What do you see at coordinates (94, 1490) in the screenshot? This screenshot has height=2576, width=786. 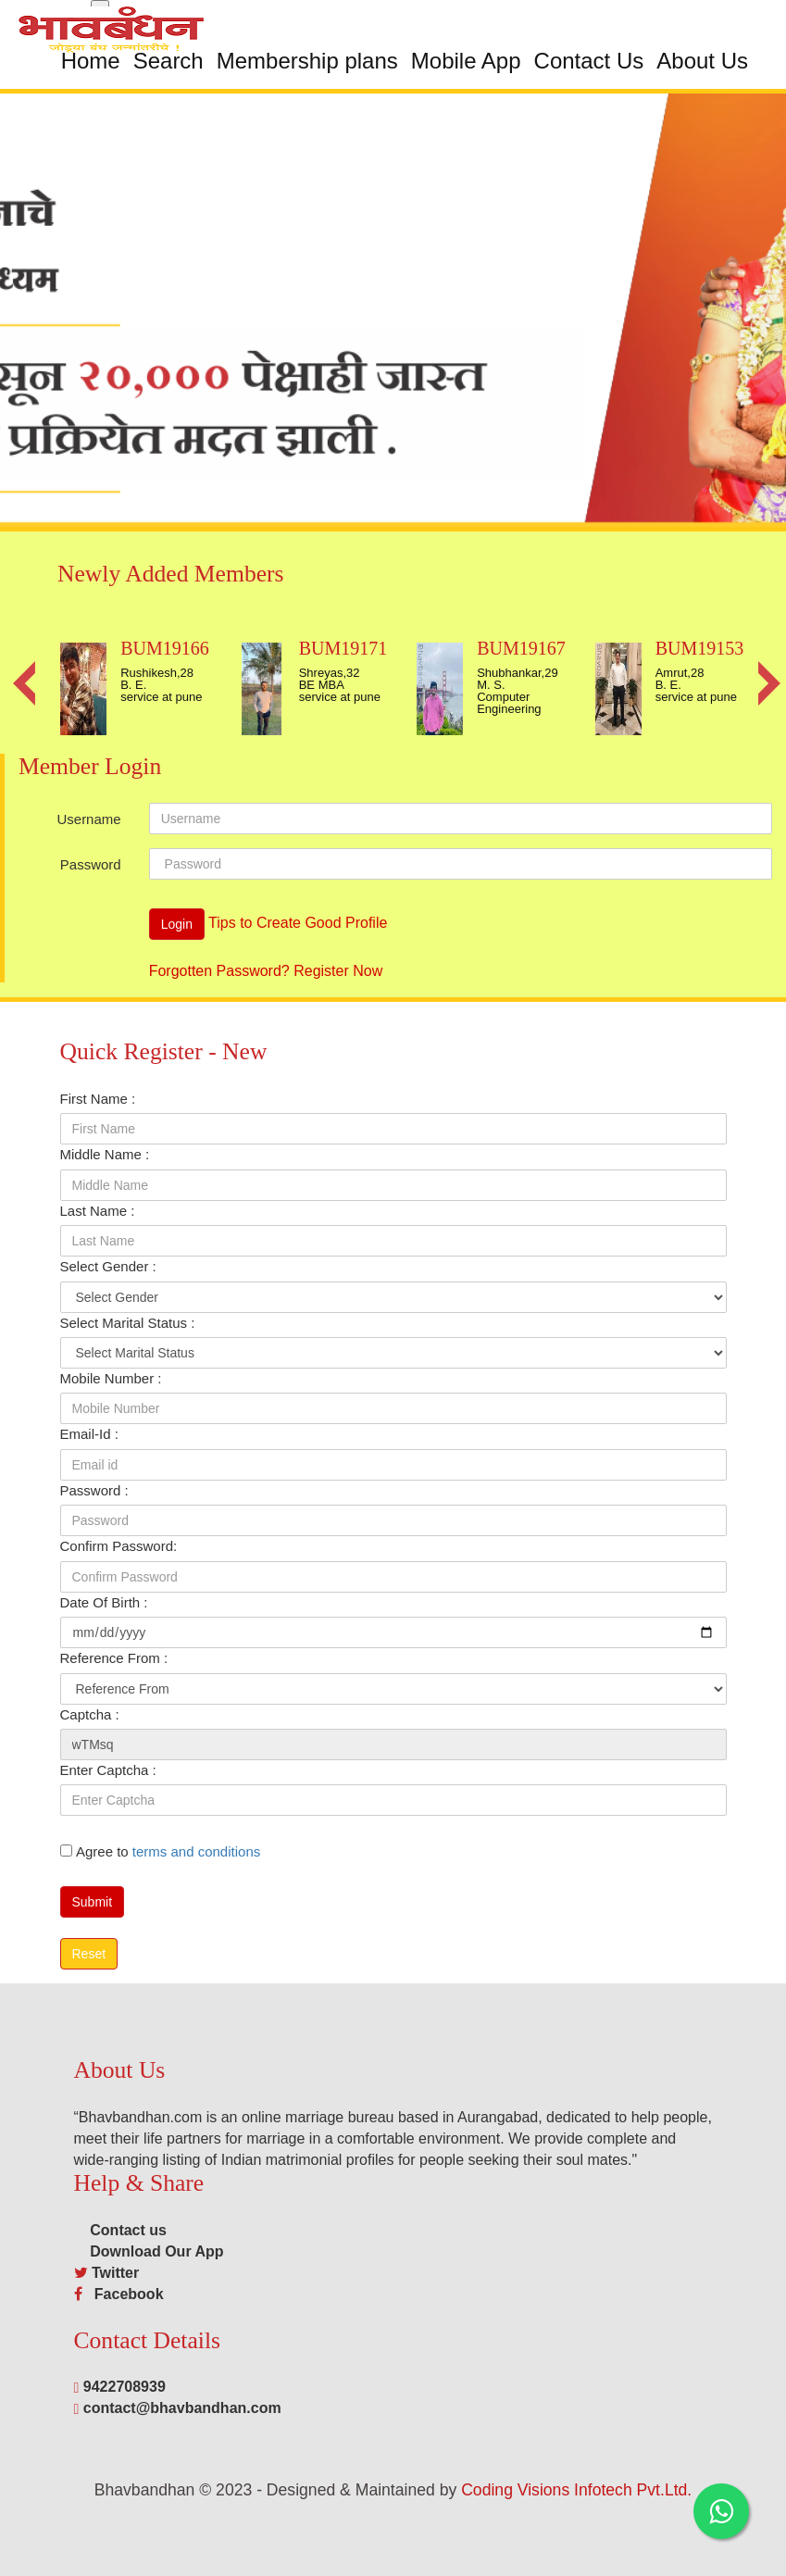 I see `Password :` at bounding box center [94, 1490].